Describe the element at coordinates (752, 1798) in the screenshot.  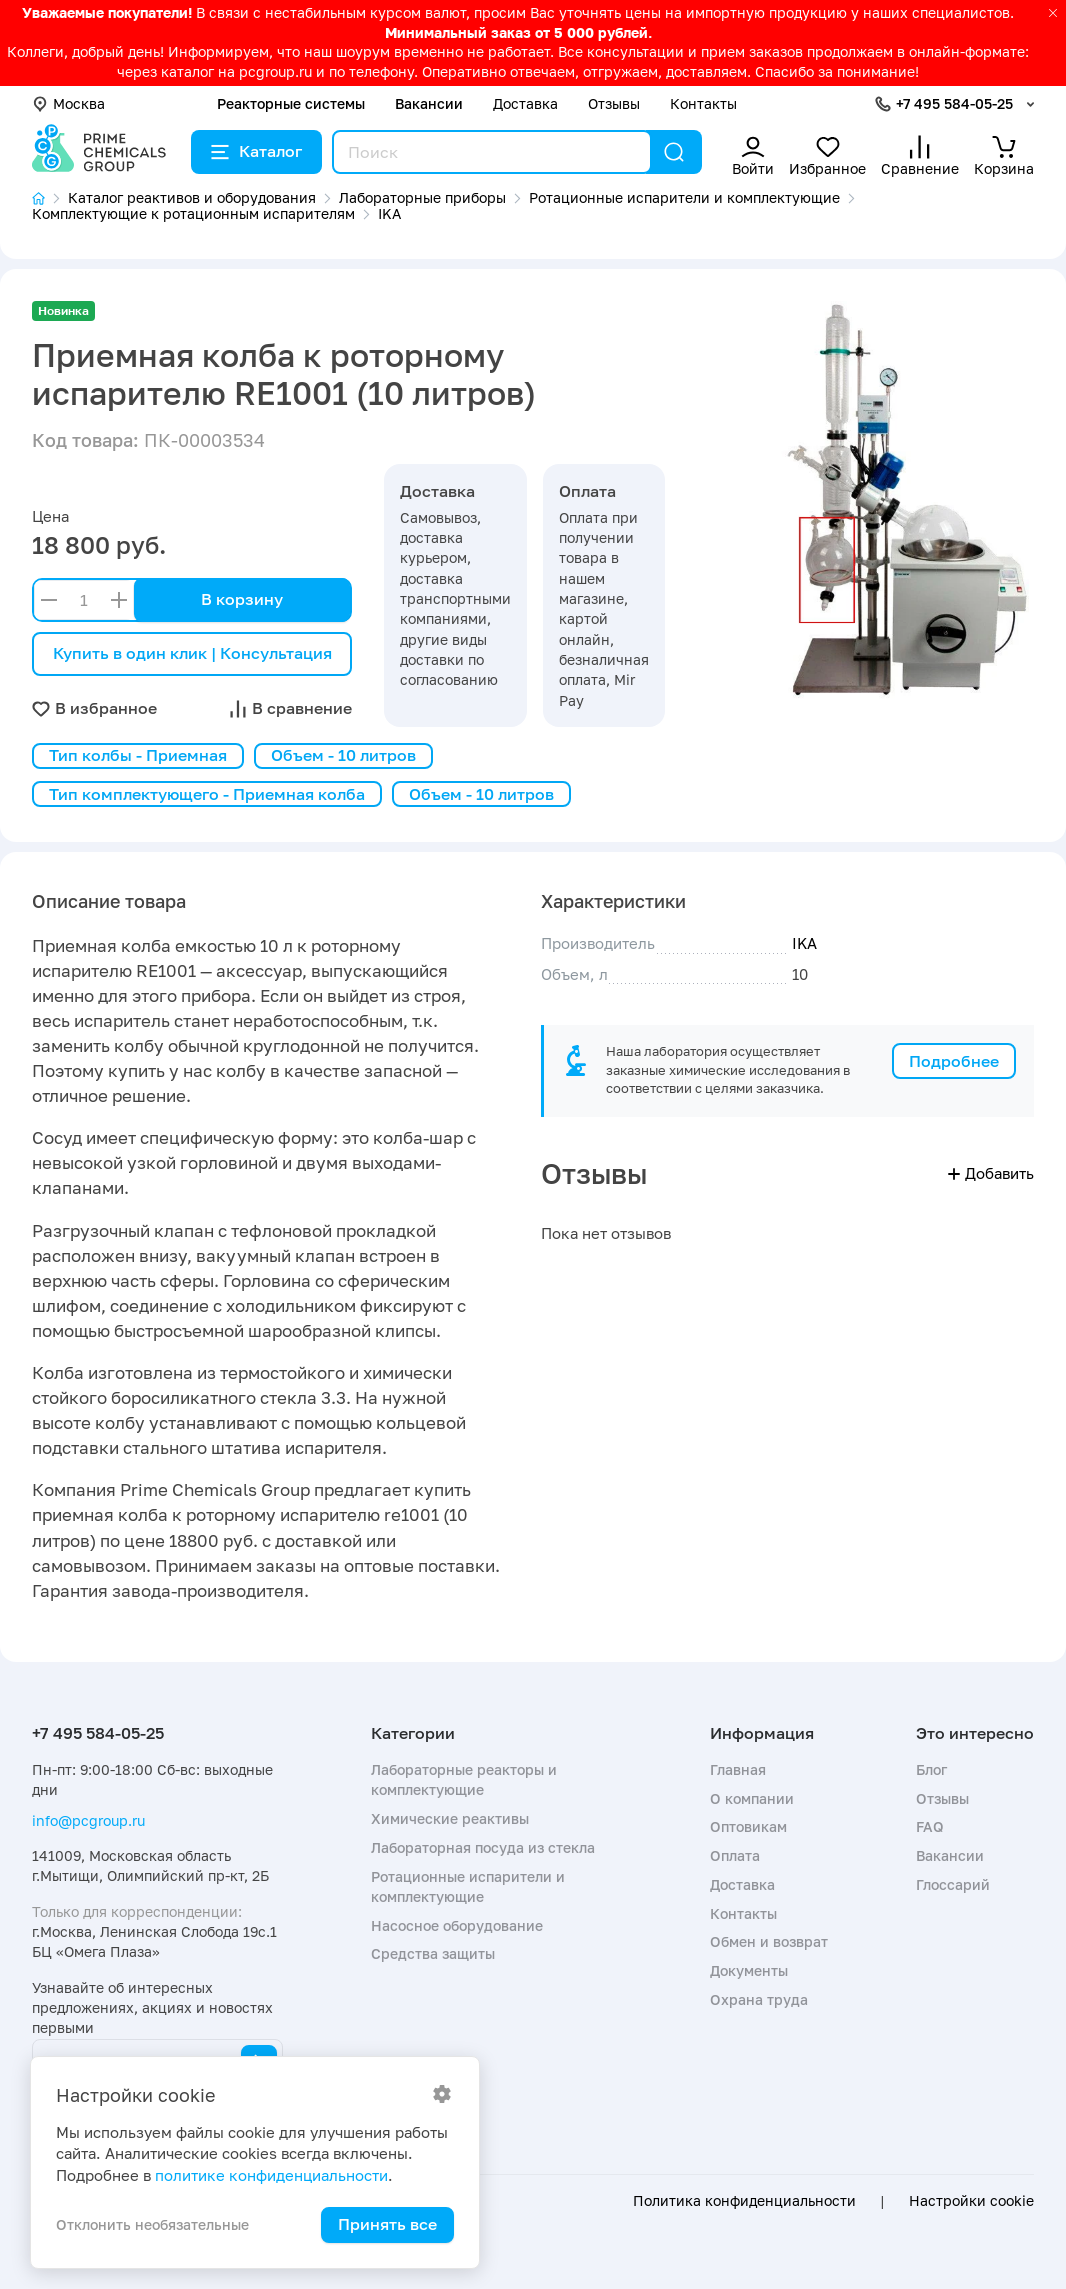
I see `О компании` at that location.